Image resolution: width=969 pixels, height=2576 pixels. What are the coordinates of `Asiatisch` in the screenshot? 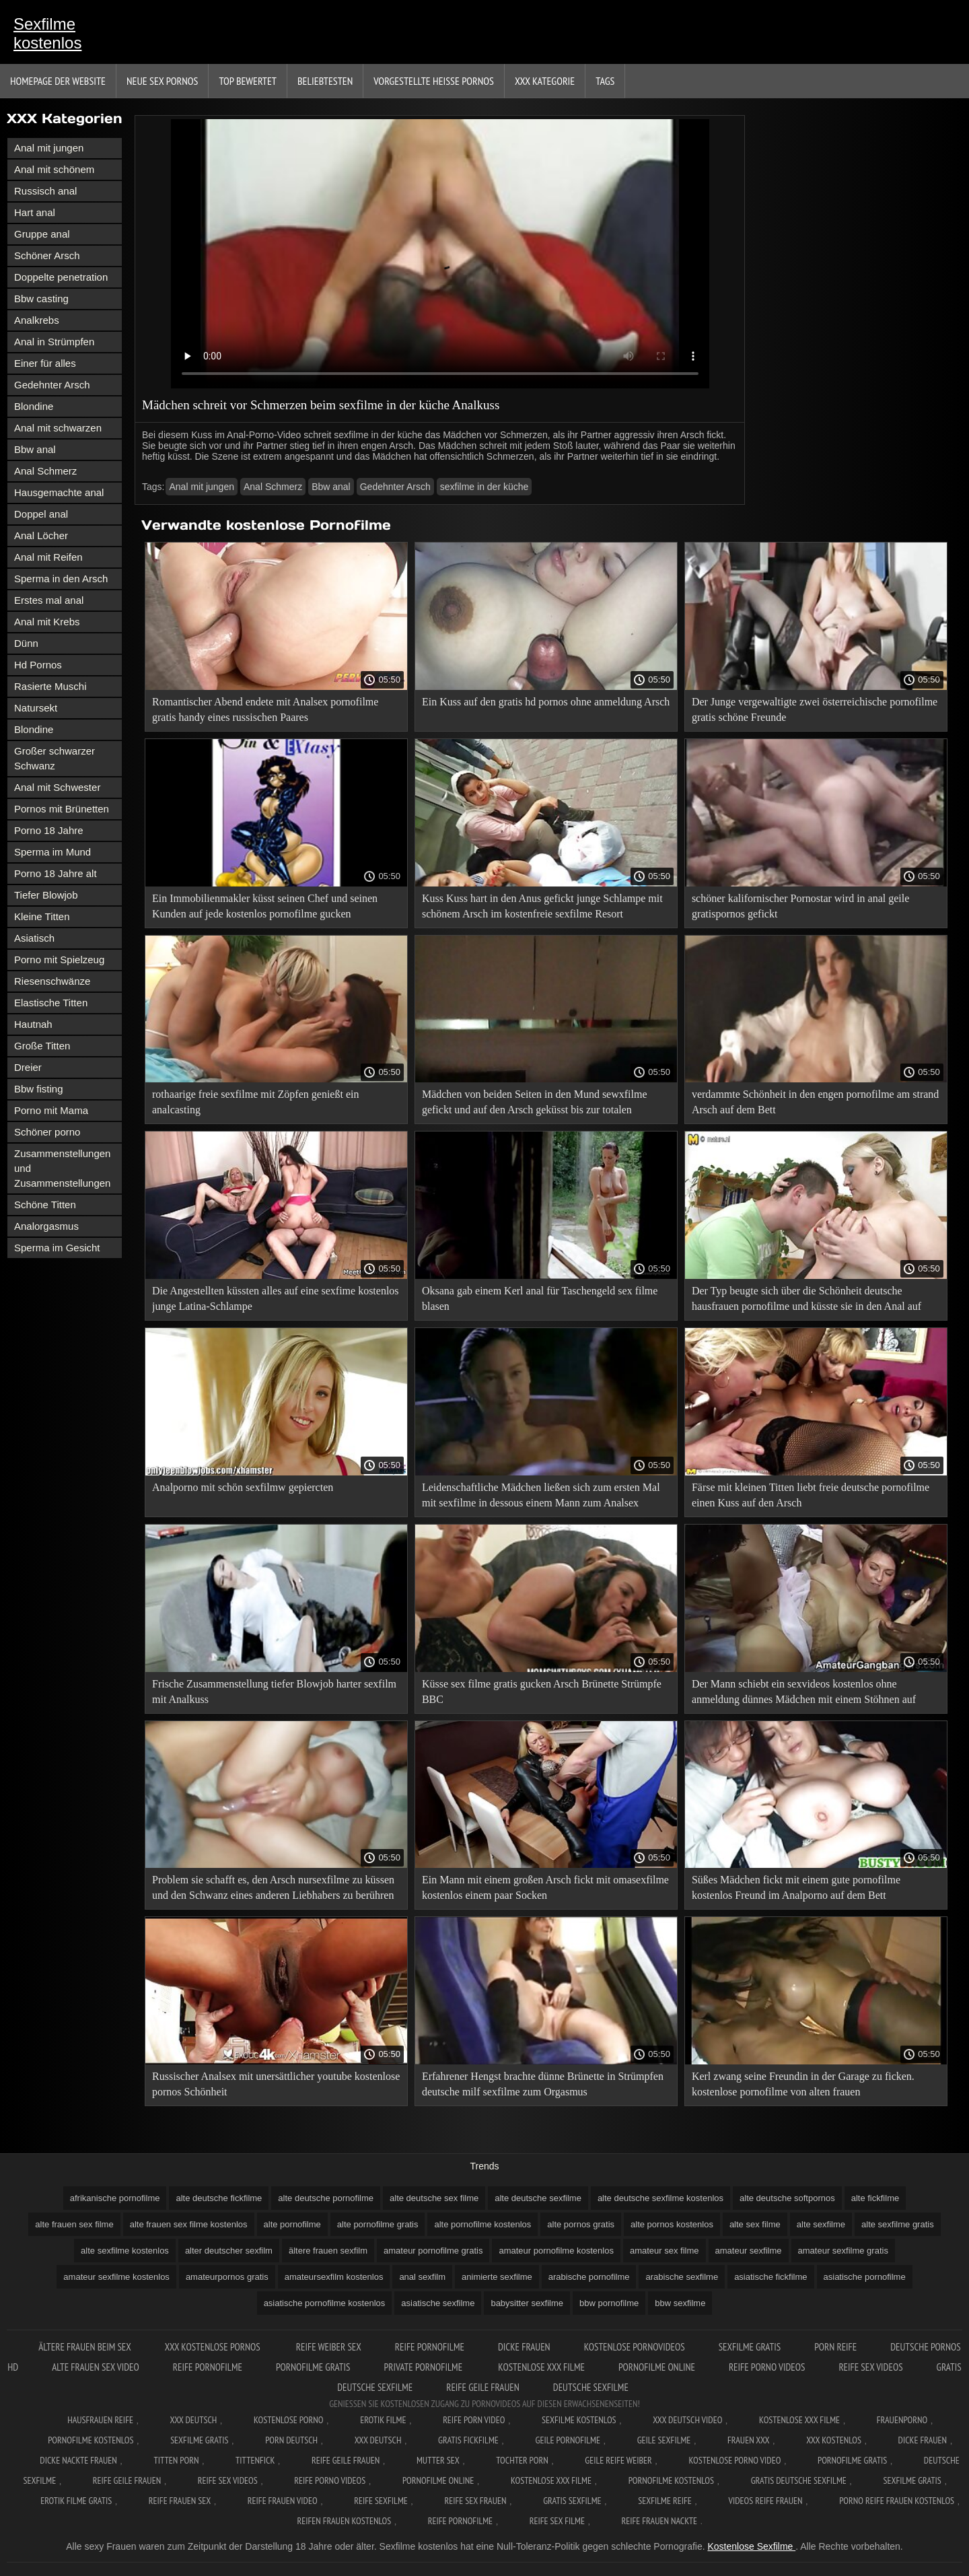 It's located at (34, 938).